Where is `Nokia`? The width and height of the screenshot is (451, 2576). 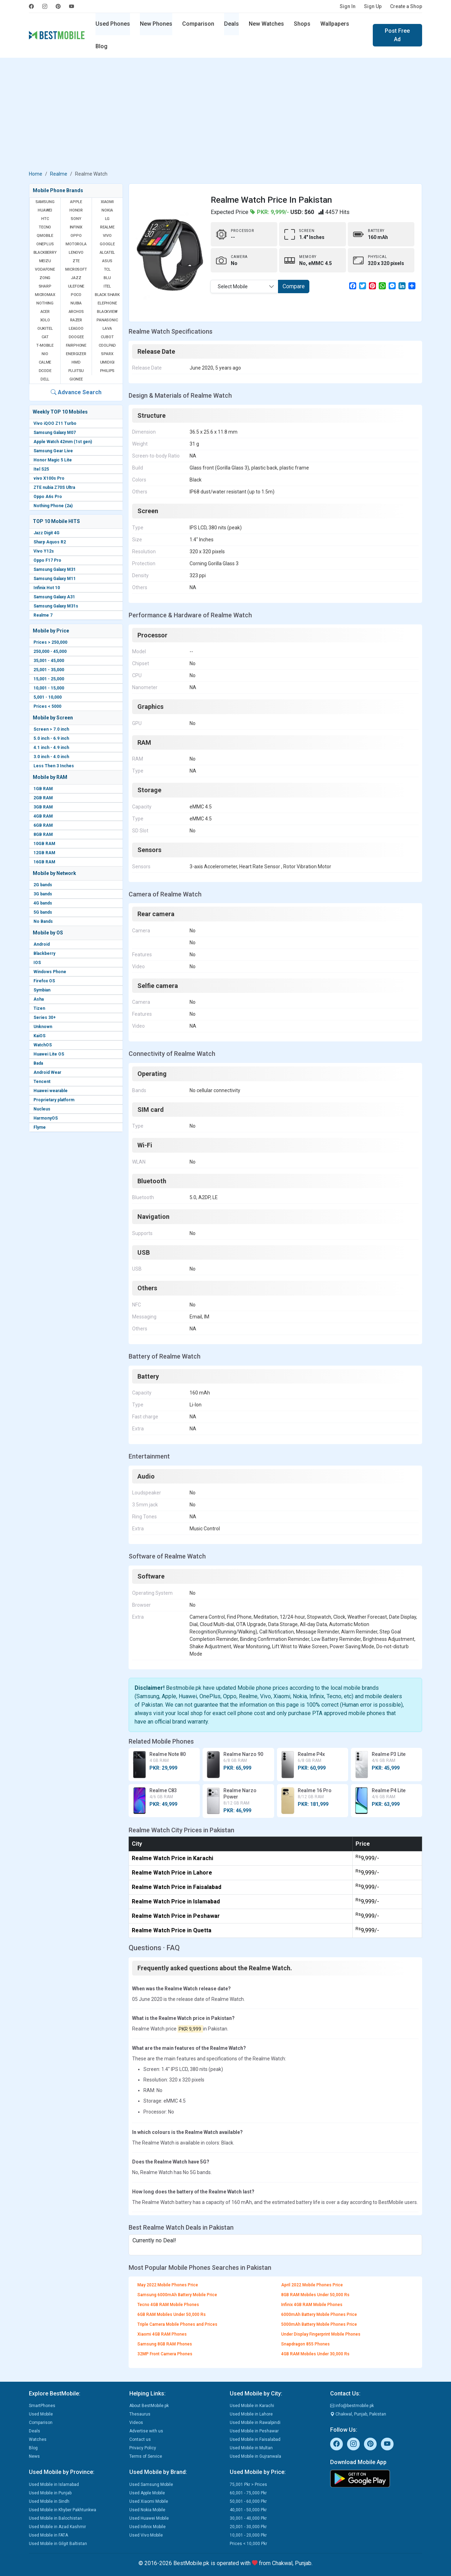
Nokia is located at coordinates (107, 210).